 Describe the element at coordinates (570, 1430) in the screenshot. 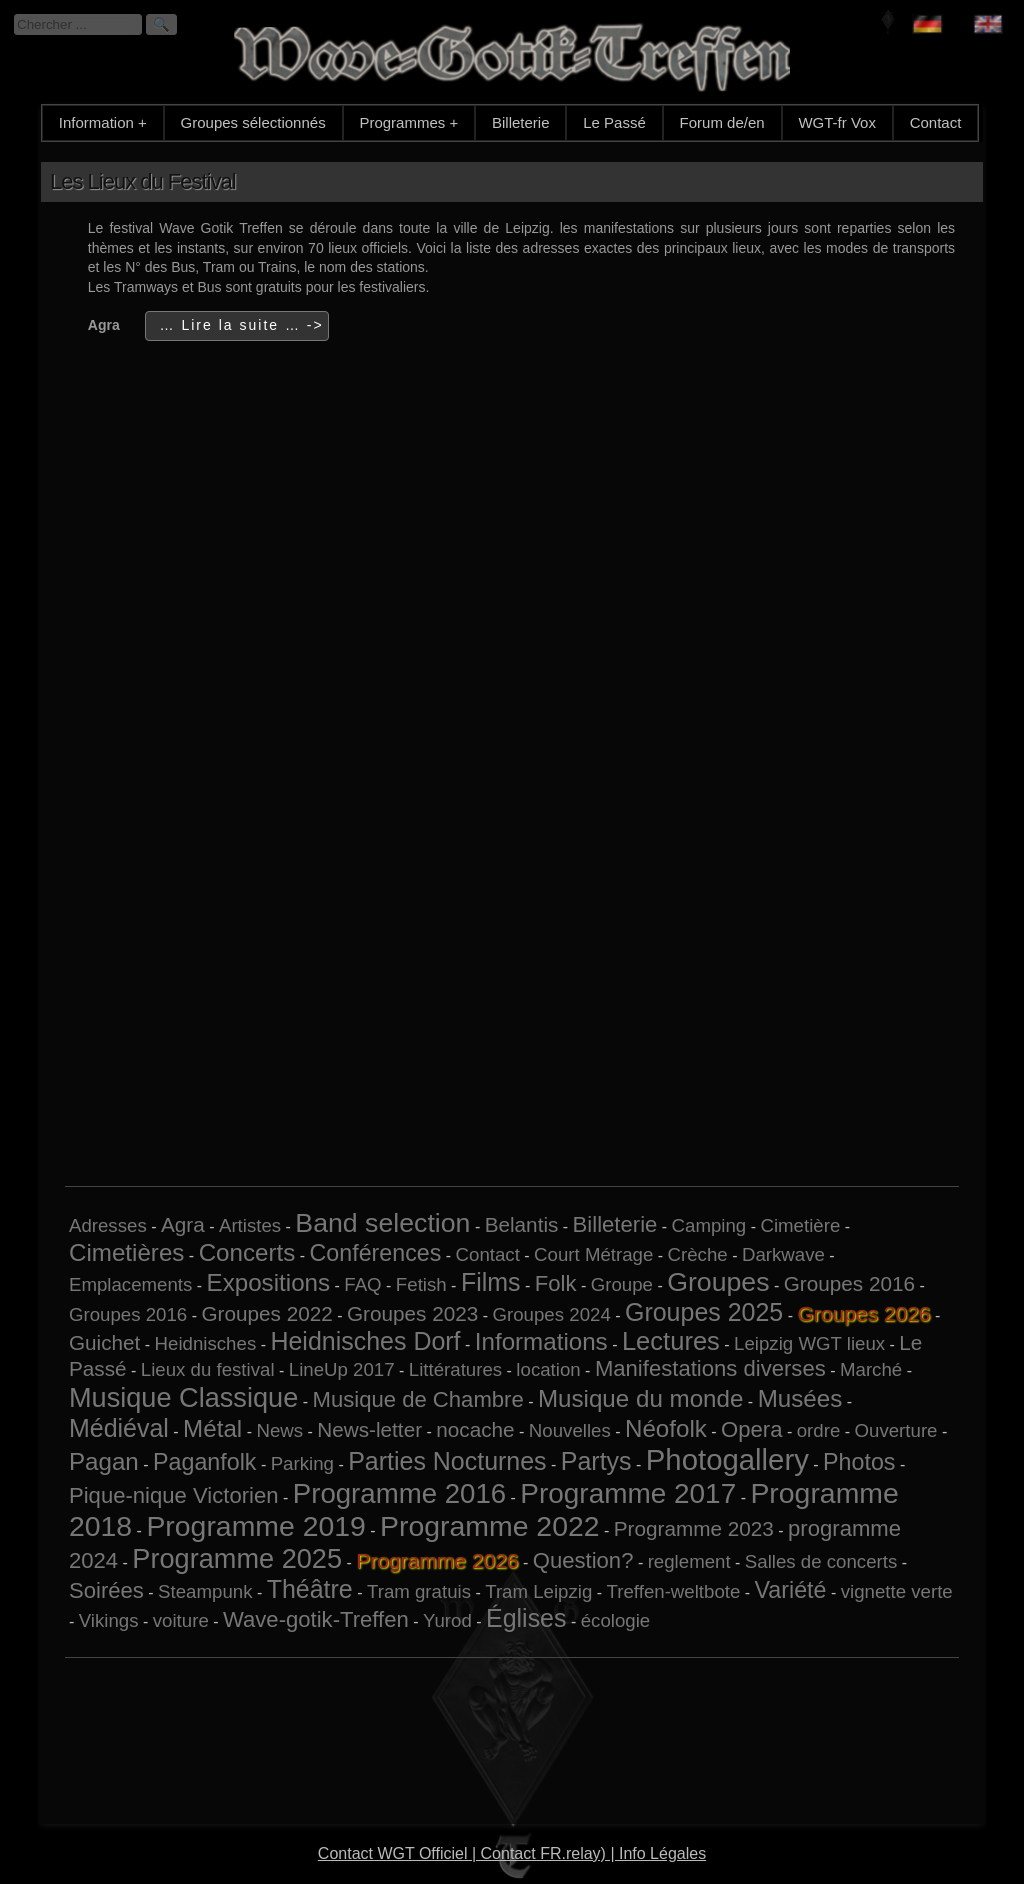

I see `Nouvelles [Nouvelles (1 élément)]` at that location.